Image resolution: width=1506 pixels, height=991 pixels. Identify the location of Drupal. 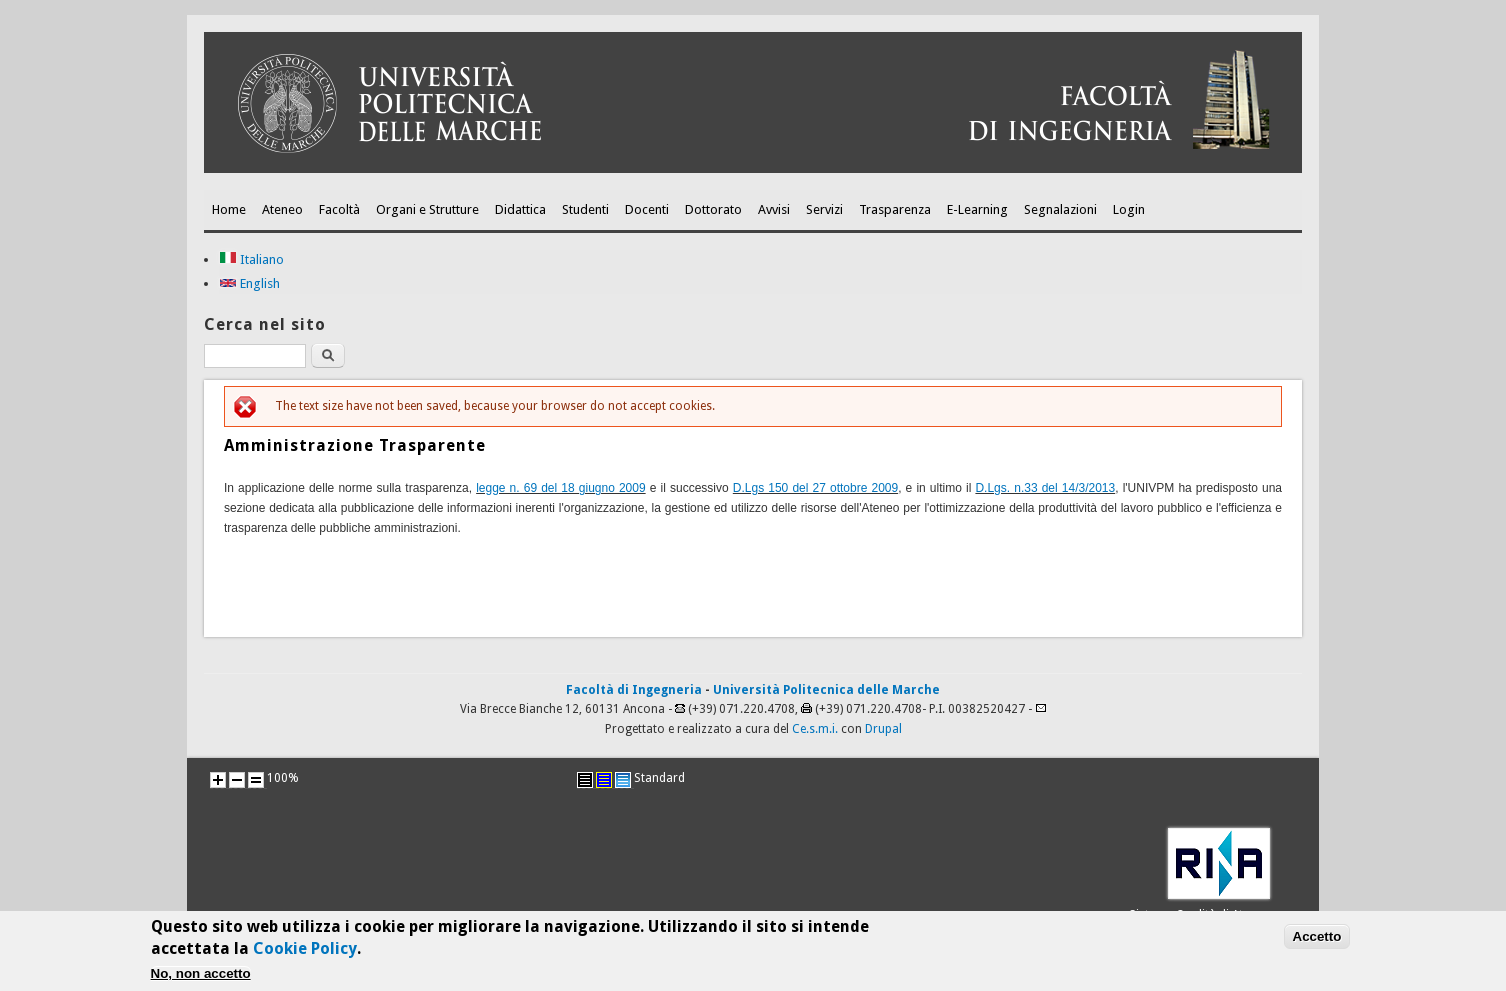
(883, 729).